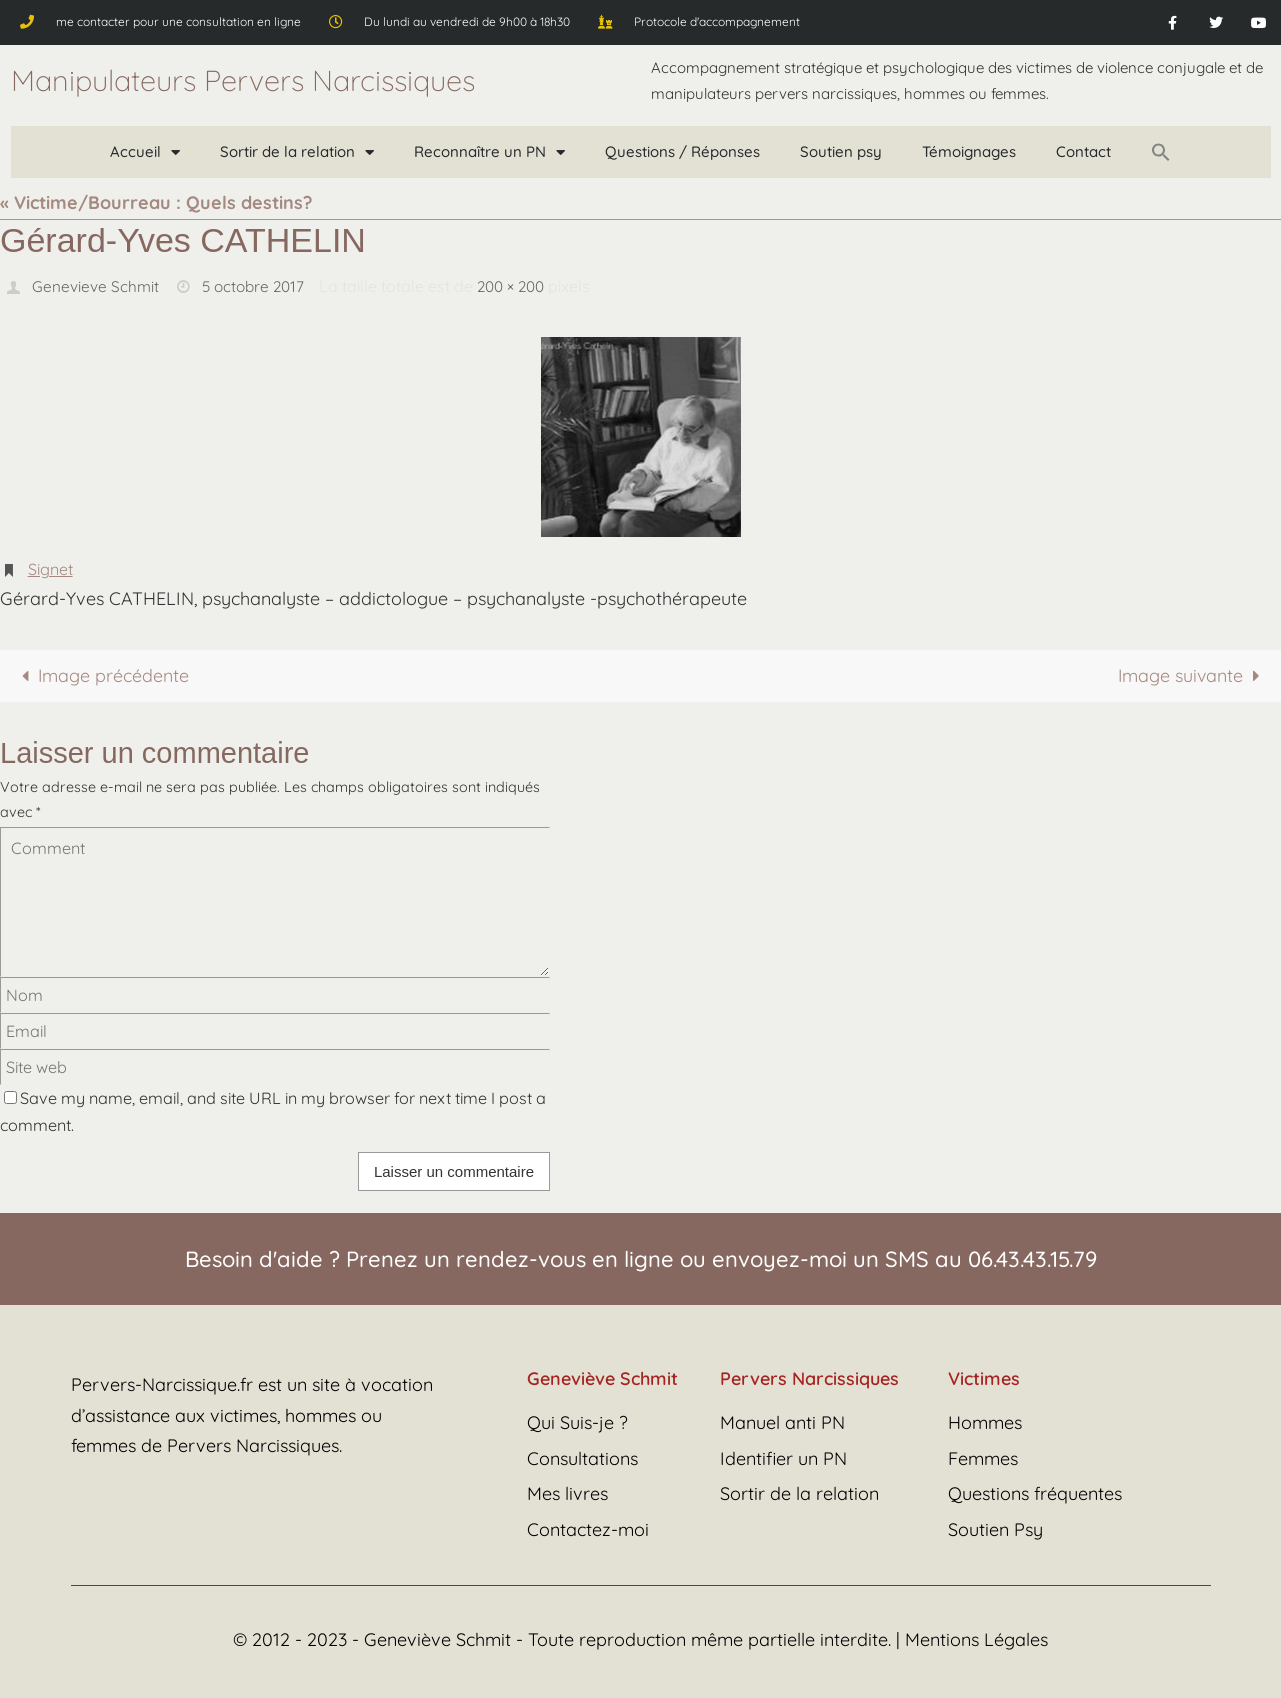 The width and height of the screenshot is (1281, 1698). Describe the element at coordinates (101, 673) in the screenshot. I see `Image précédente` at that location.